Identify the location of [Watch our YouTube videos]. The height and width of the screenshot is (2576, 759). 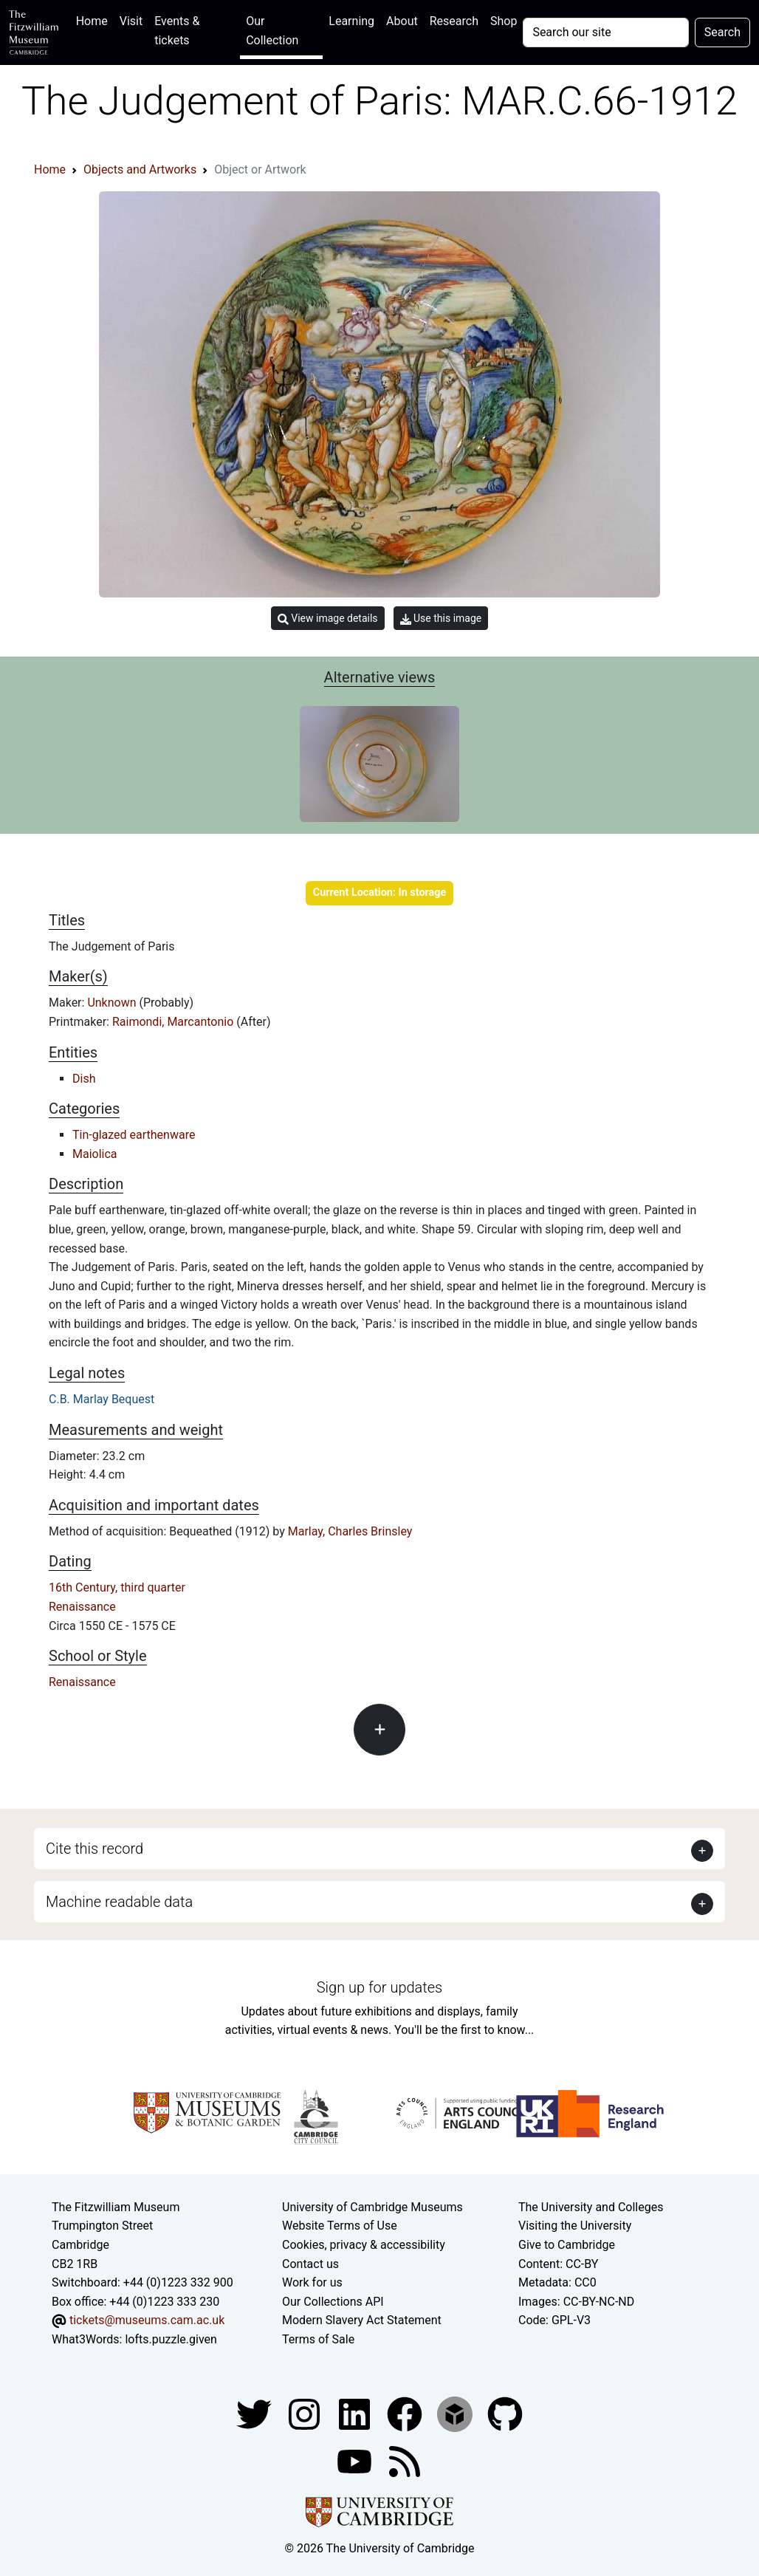
(356, 2460).